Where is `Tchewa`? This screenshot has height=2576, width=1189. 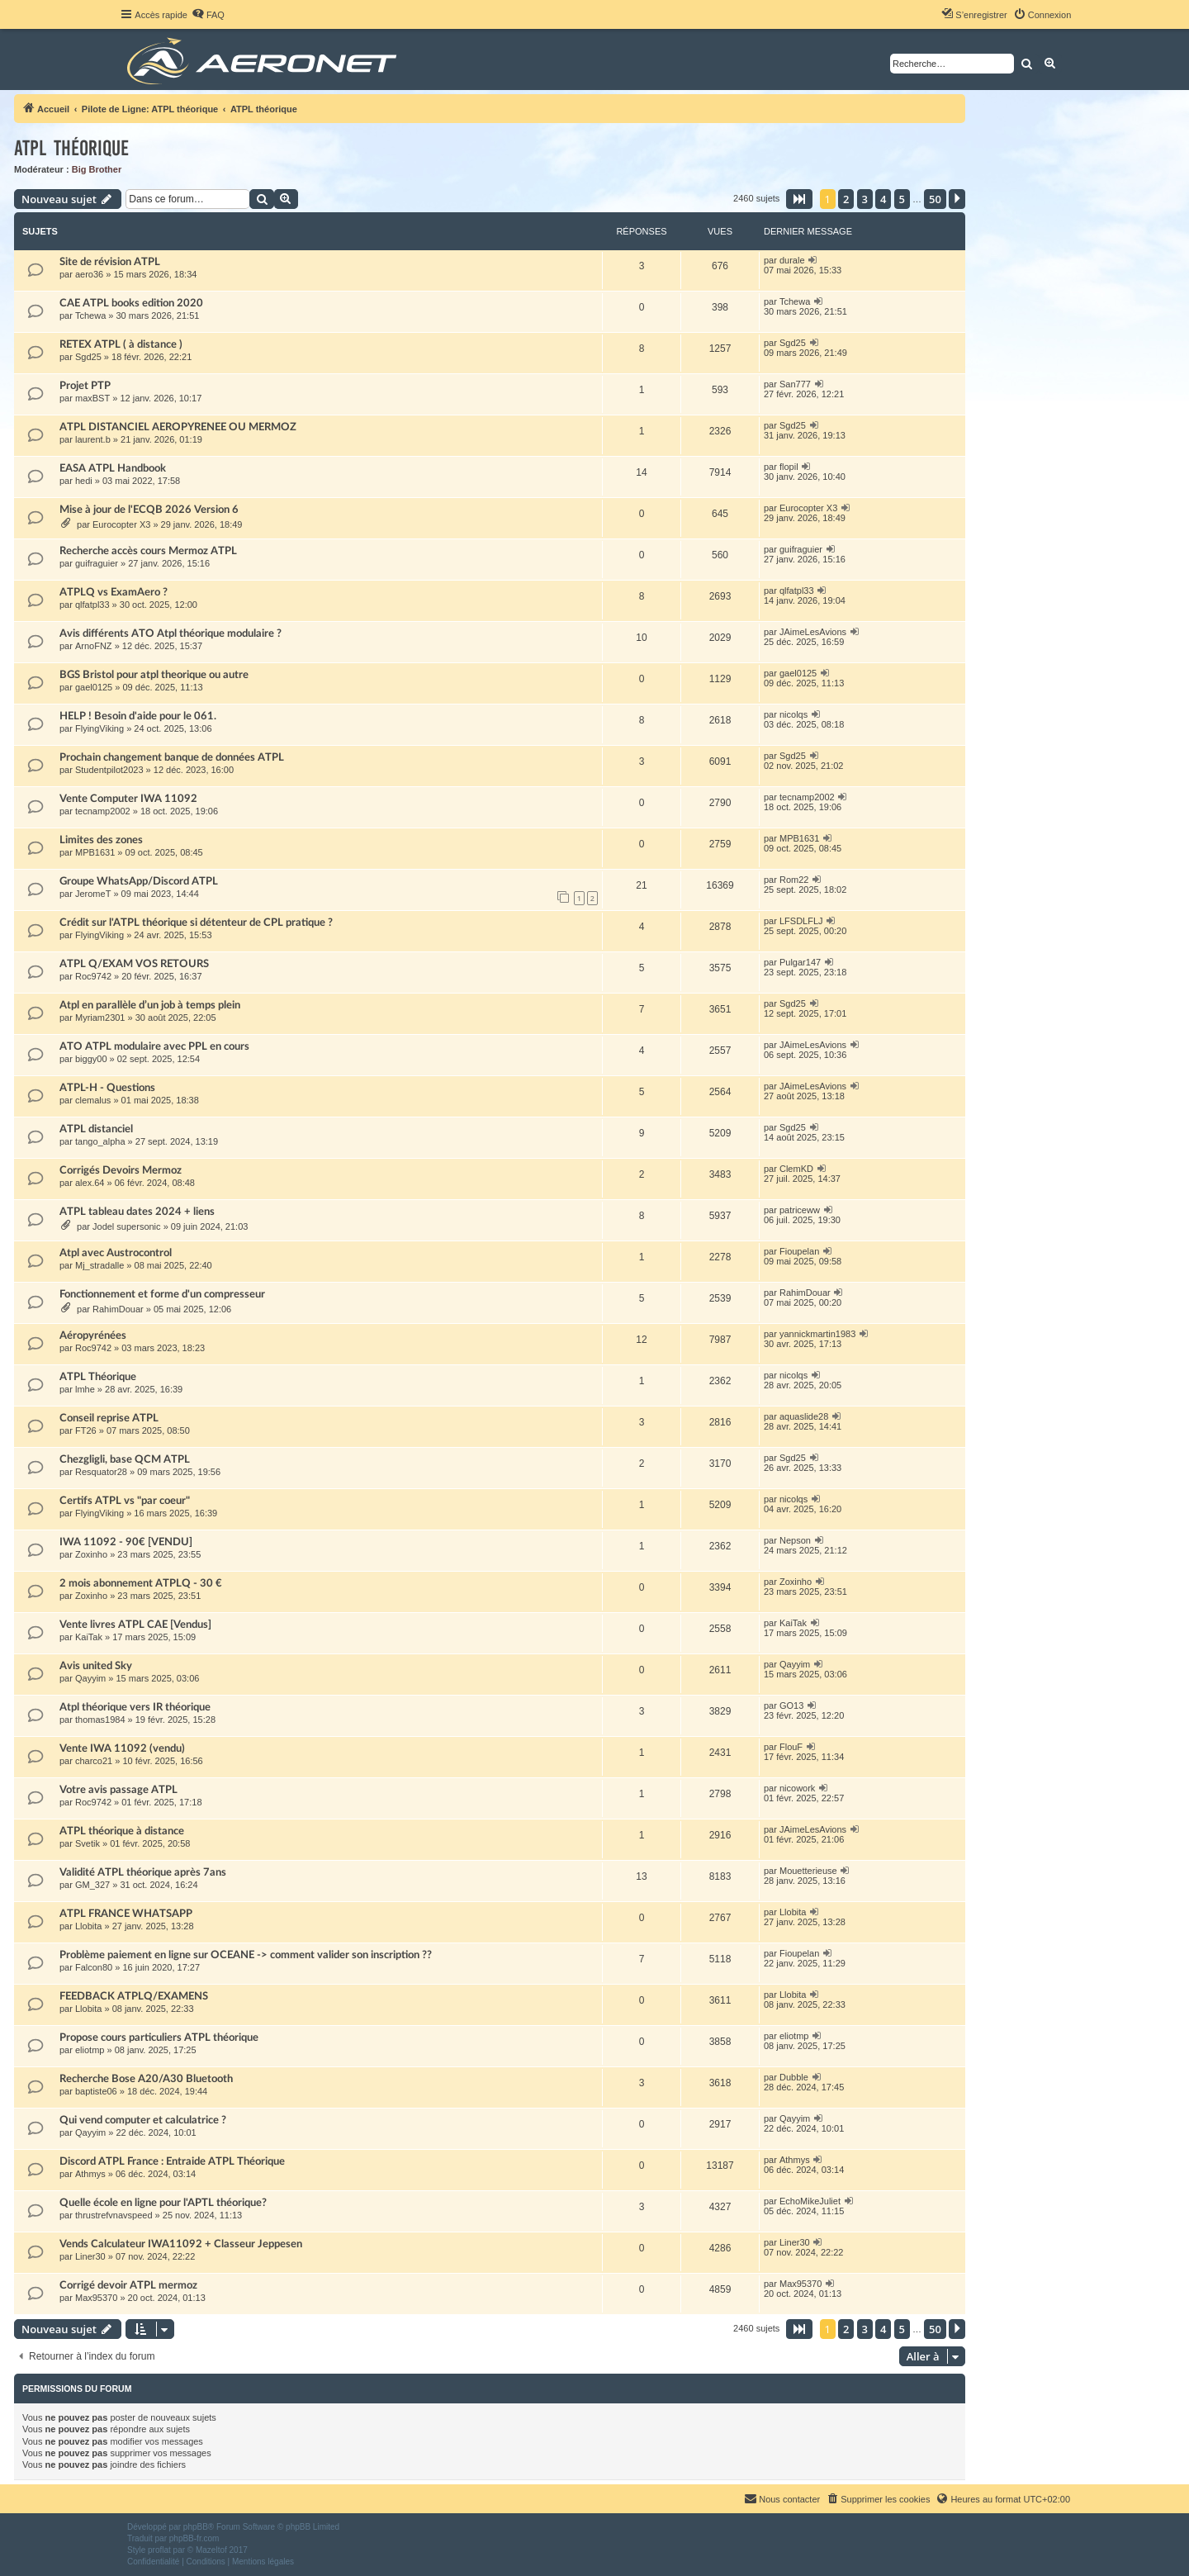 Tchewa is located at coordinates (90, 315).